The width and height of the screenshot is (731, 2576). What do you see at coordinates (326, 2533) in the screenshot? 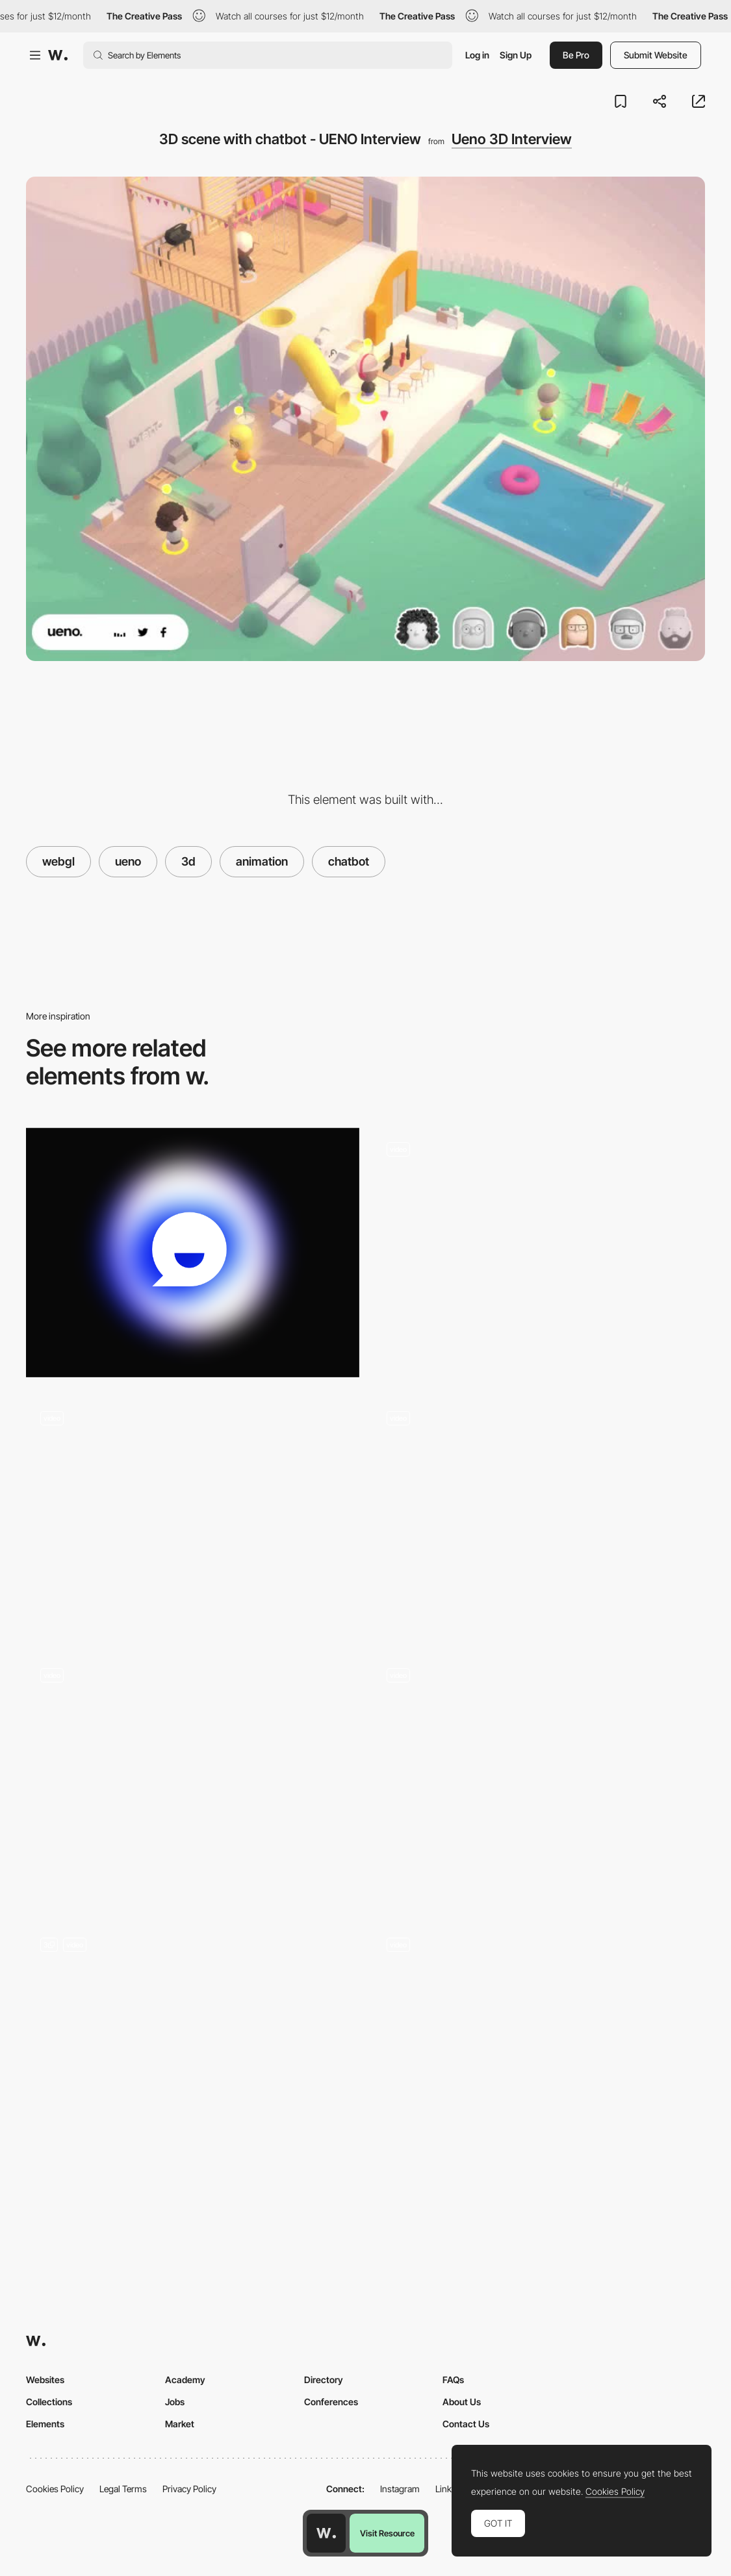
I see `[Awwwards home page]` at bounding box center [326, 2533].